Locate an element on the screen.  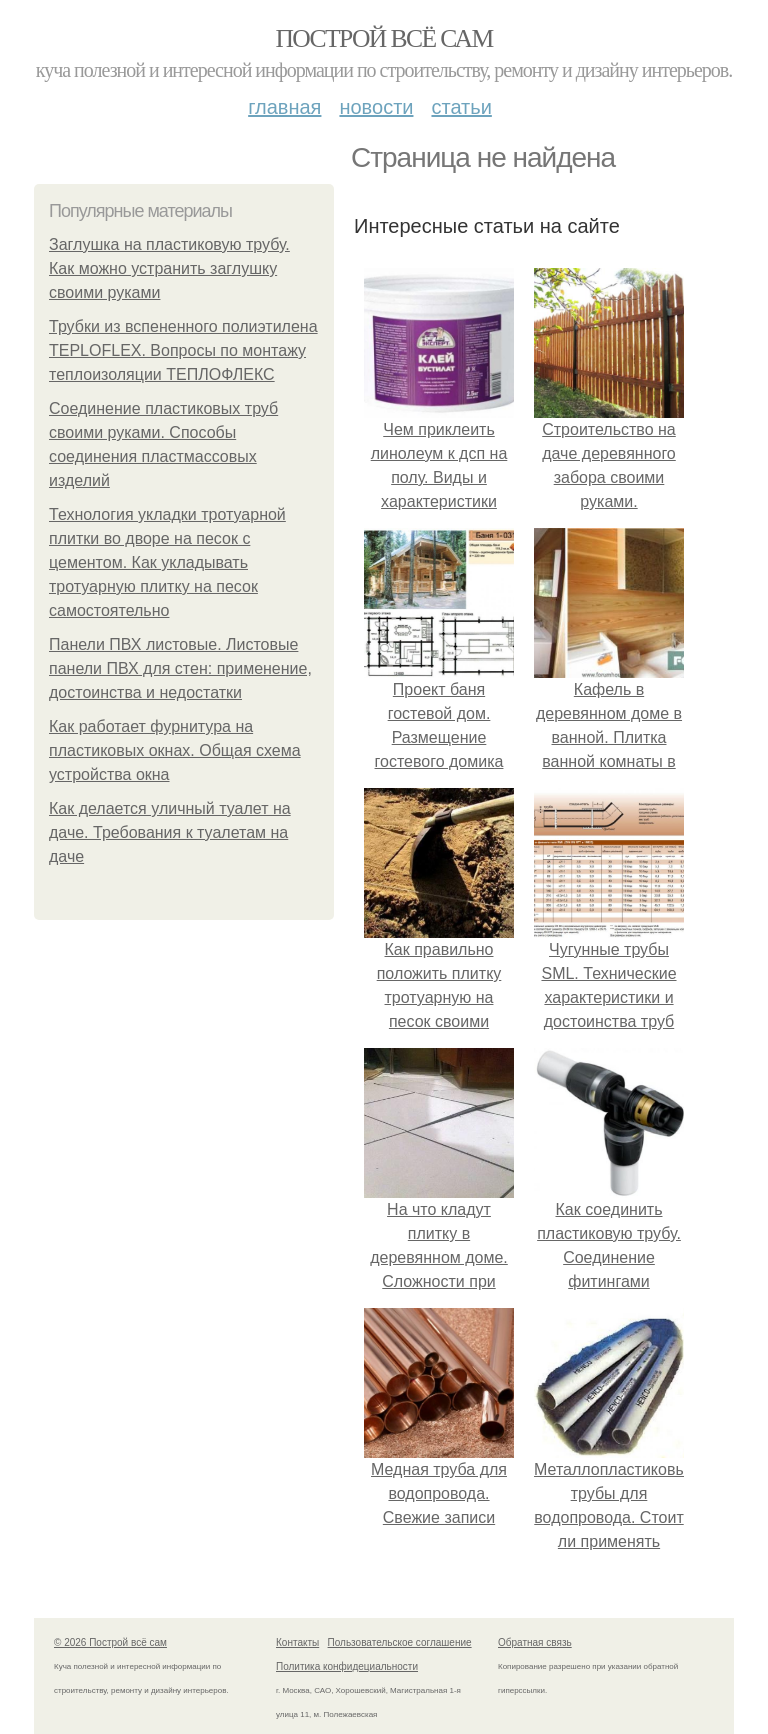
Обратная связь is located at coordinates (535, 1642).